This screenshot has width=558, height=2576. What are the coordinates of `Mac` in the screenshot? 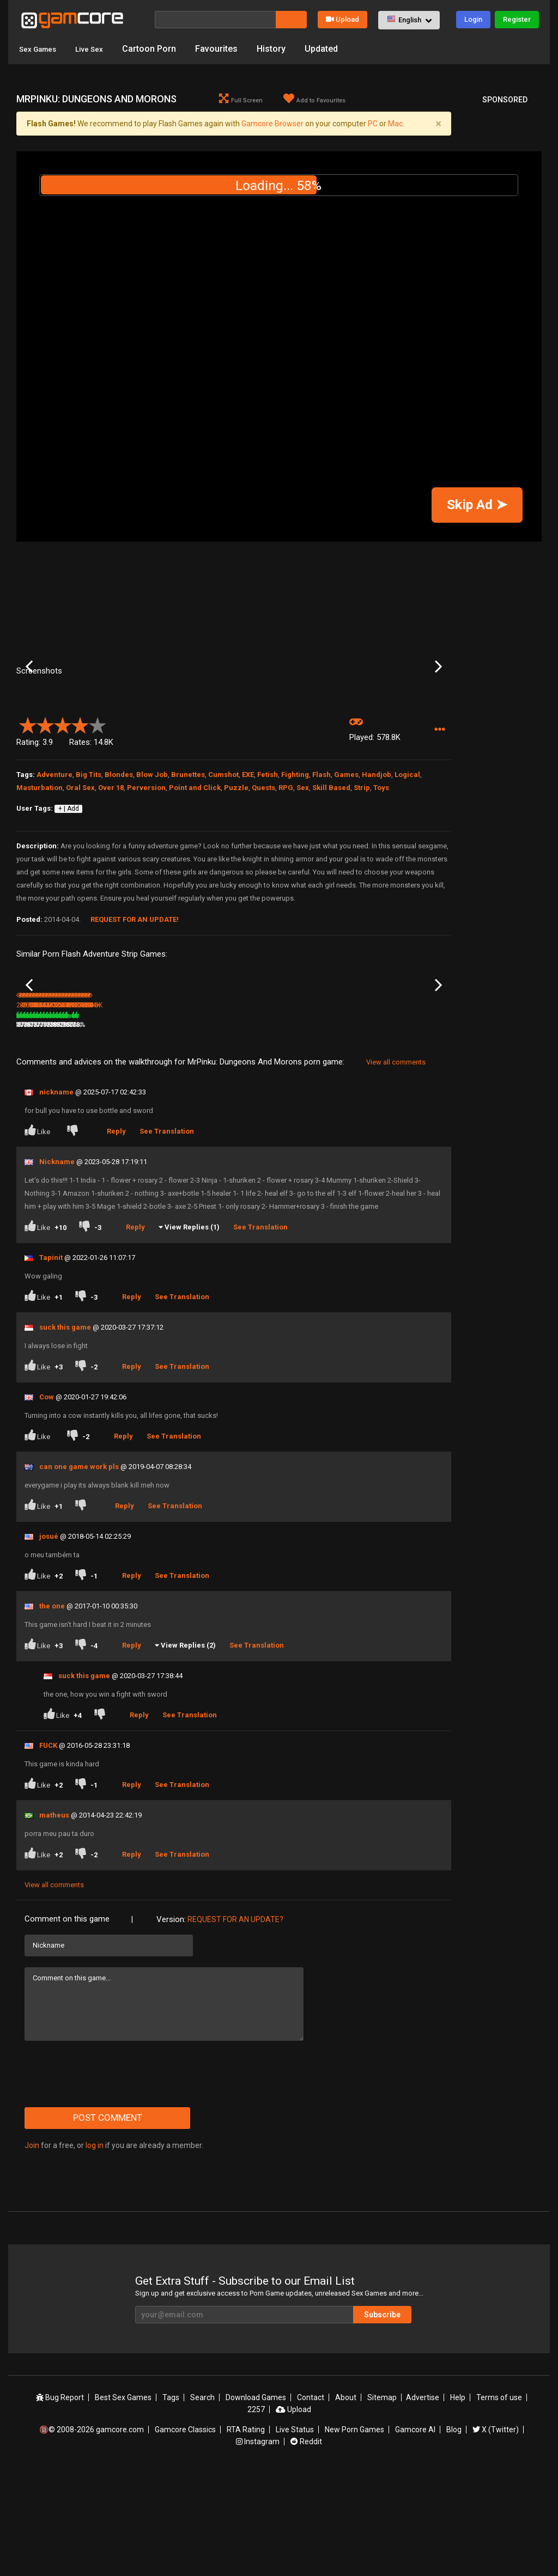 It's located at (395, 123).